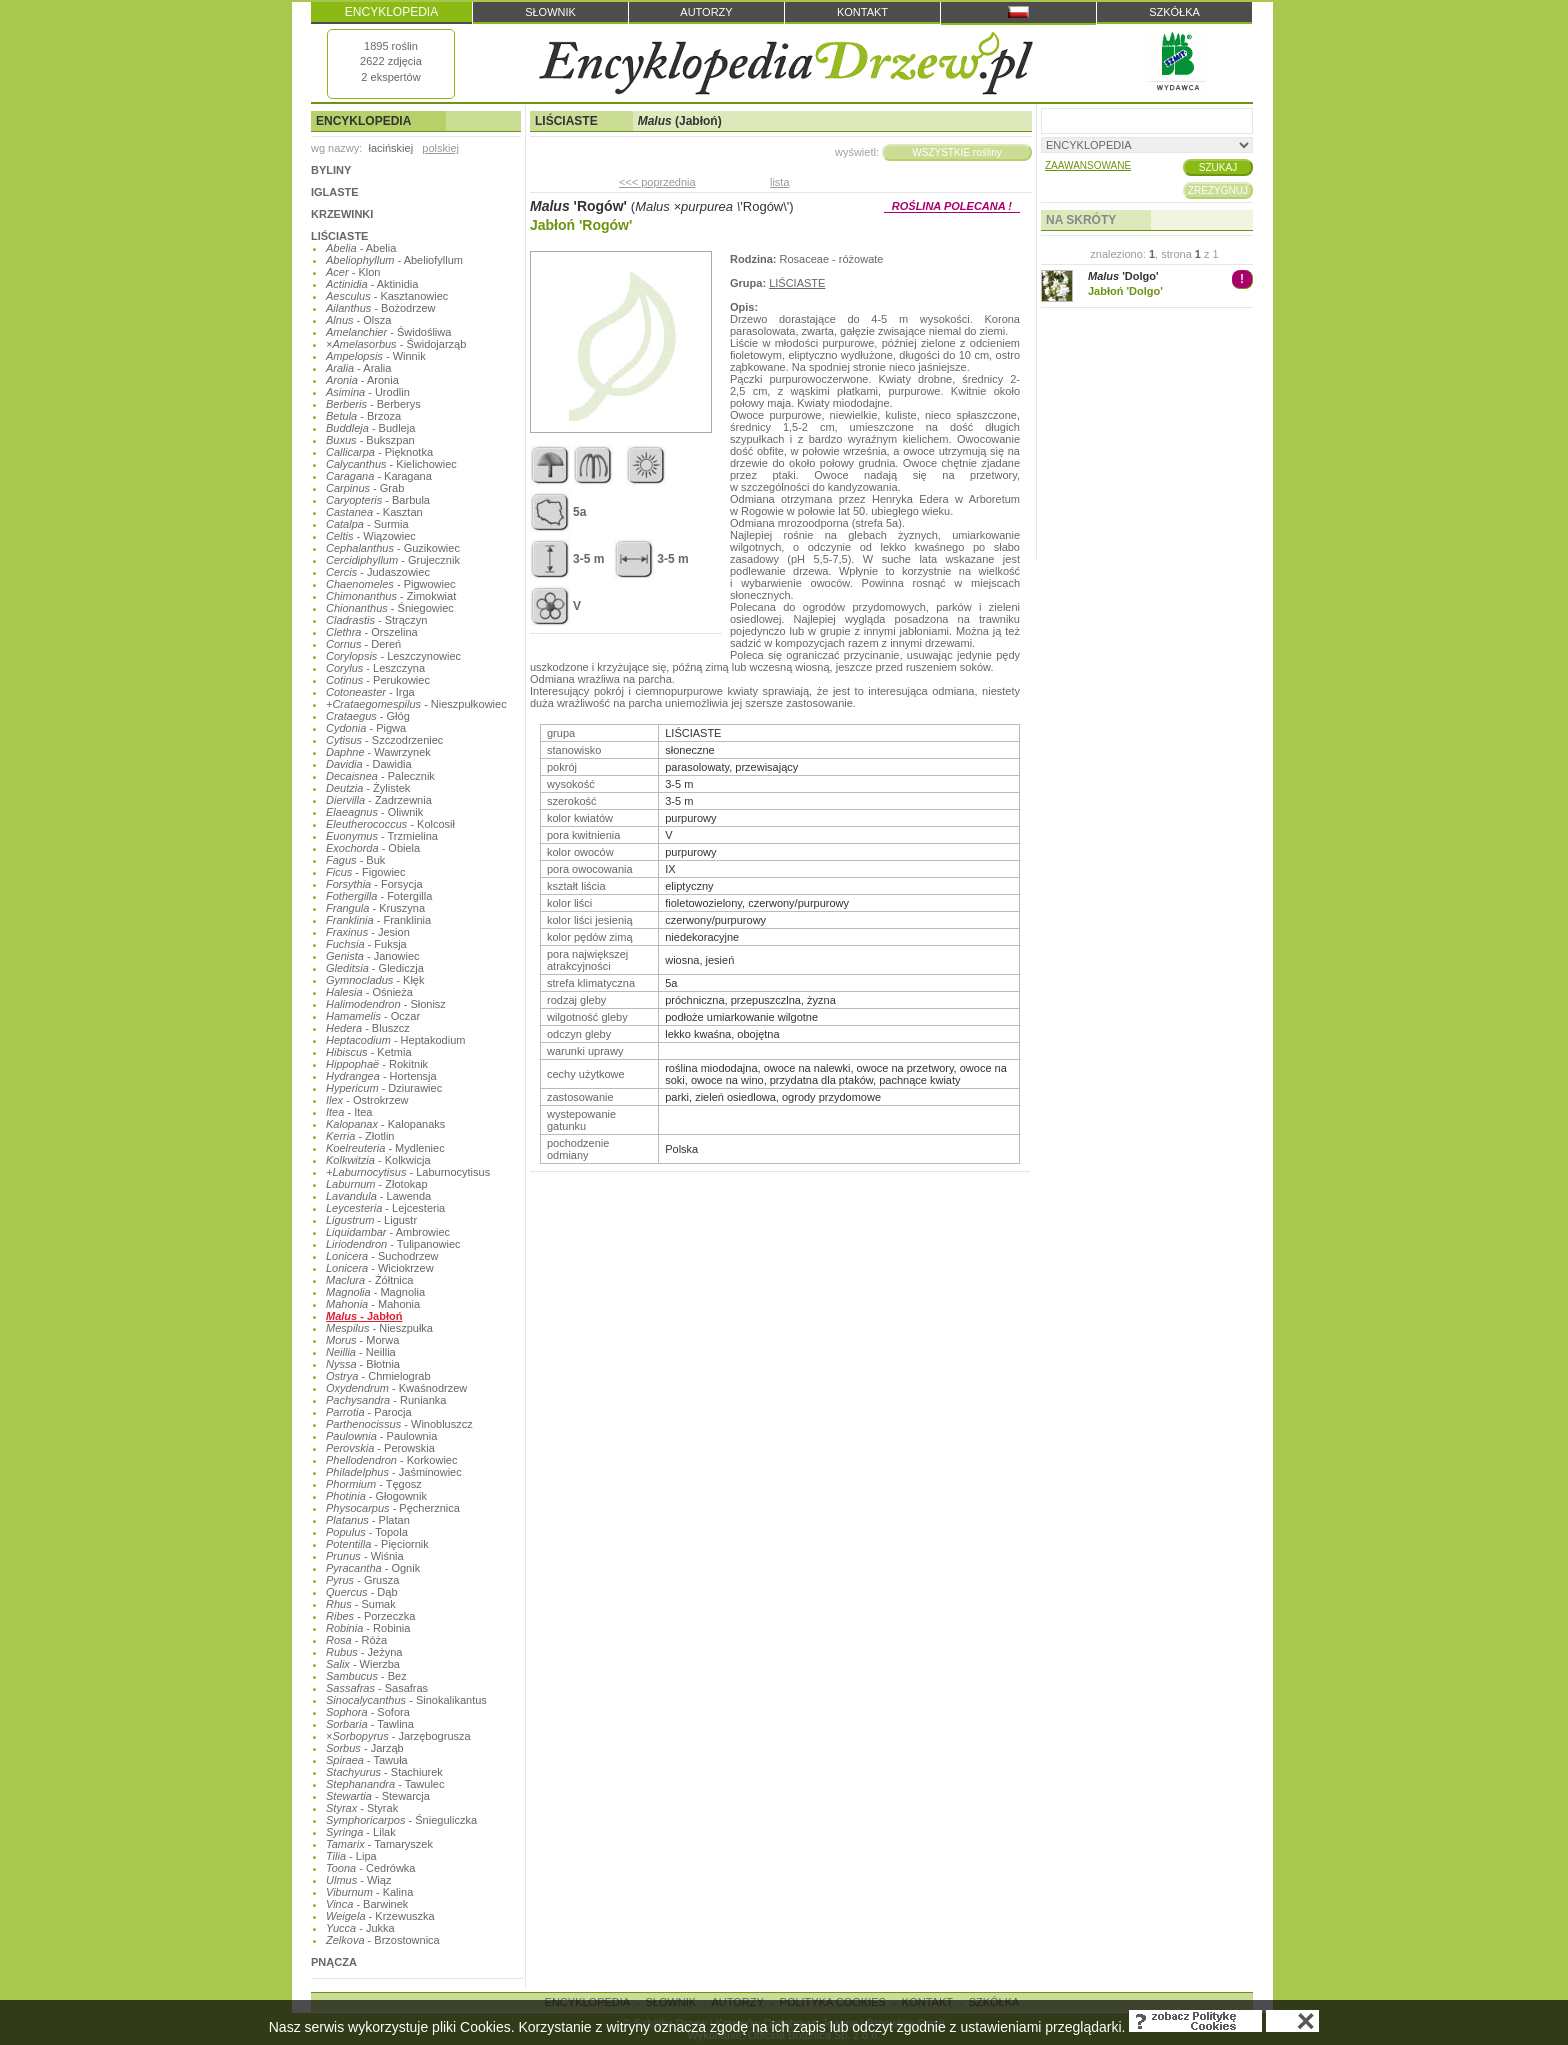 This screenshot has height=2045, width=1568. Describe the element at coordinates (368, 1028) in the screenshot. I see `- Bluszcz` at that location.